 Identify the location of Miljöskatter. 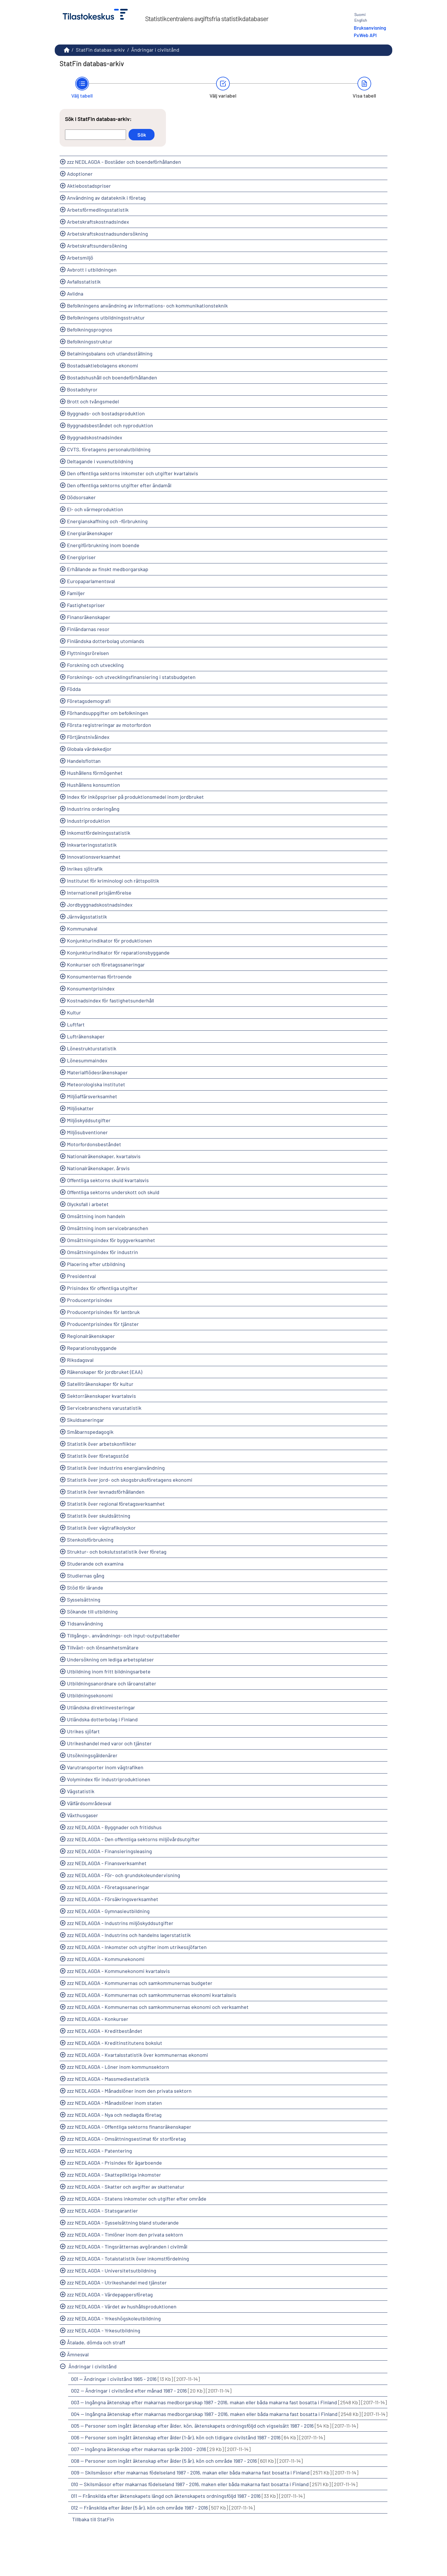
(80, 1108).